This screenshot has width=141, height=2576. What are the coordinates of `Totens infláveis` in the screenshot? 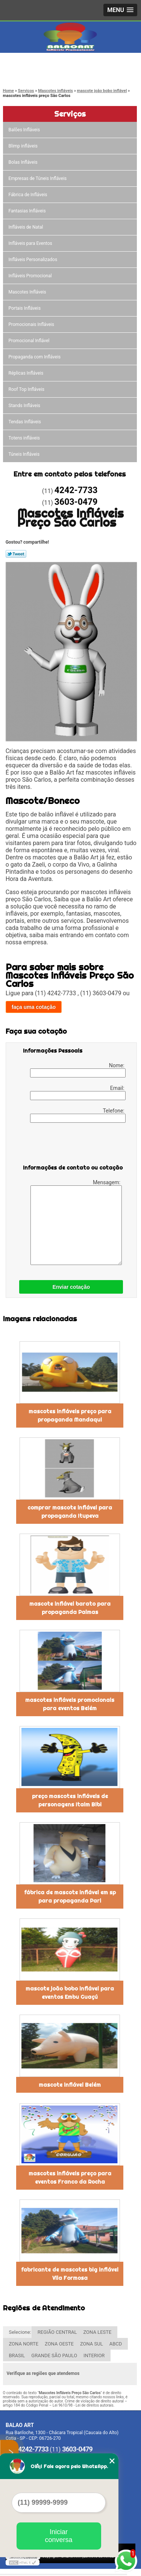 It's located at (25, 438).